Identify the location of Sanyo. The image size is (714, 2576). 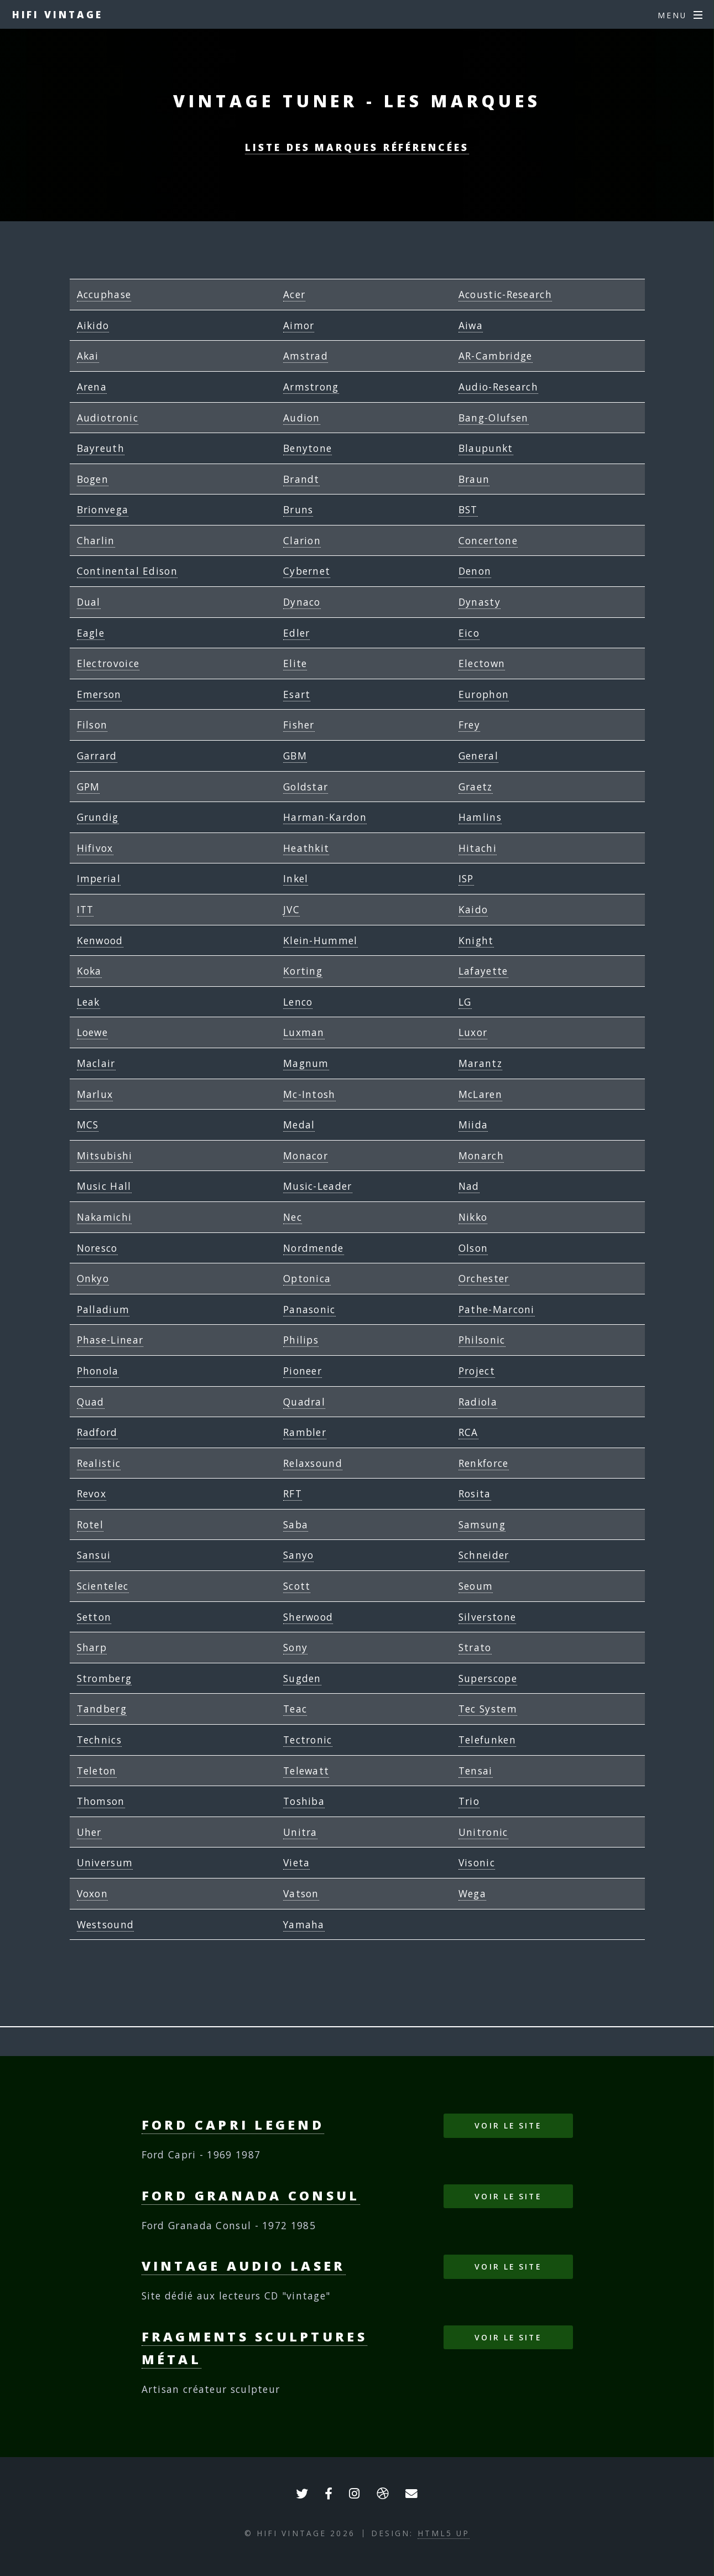
(298, 1555).